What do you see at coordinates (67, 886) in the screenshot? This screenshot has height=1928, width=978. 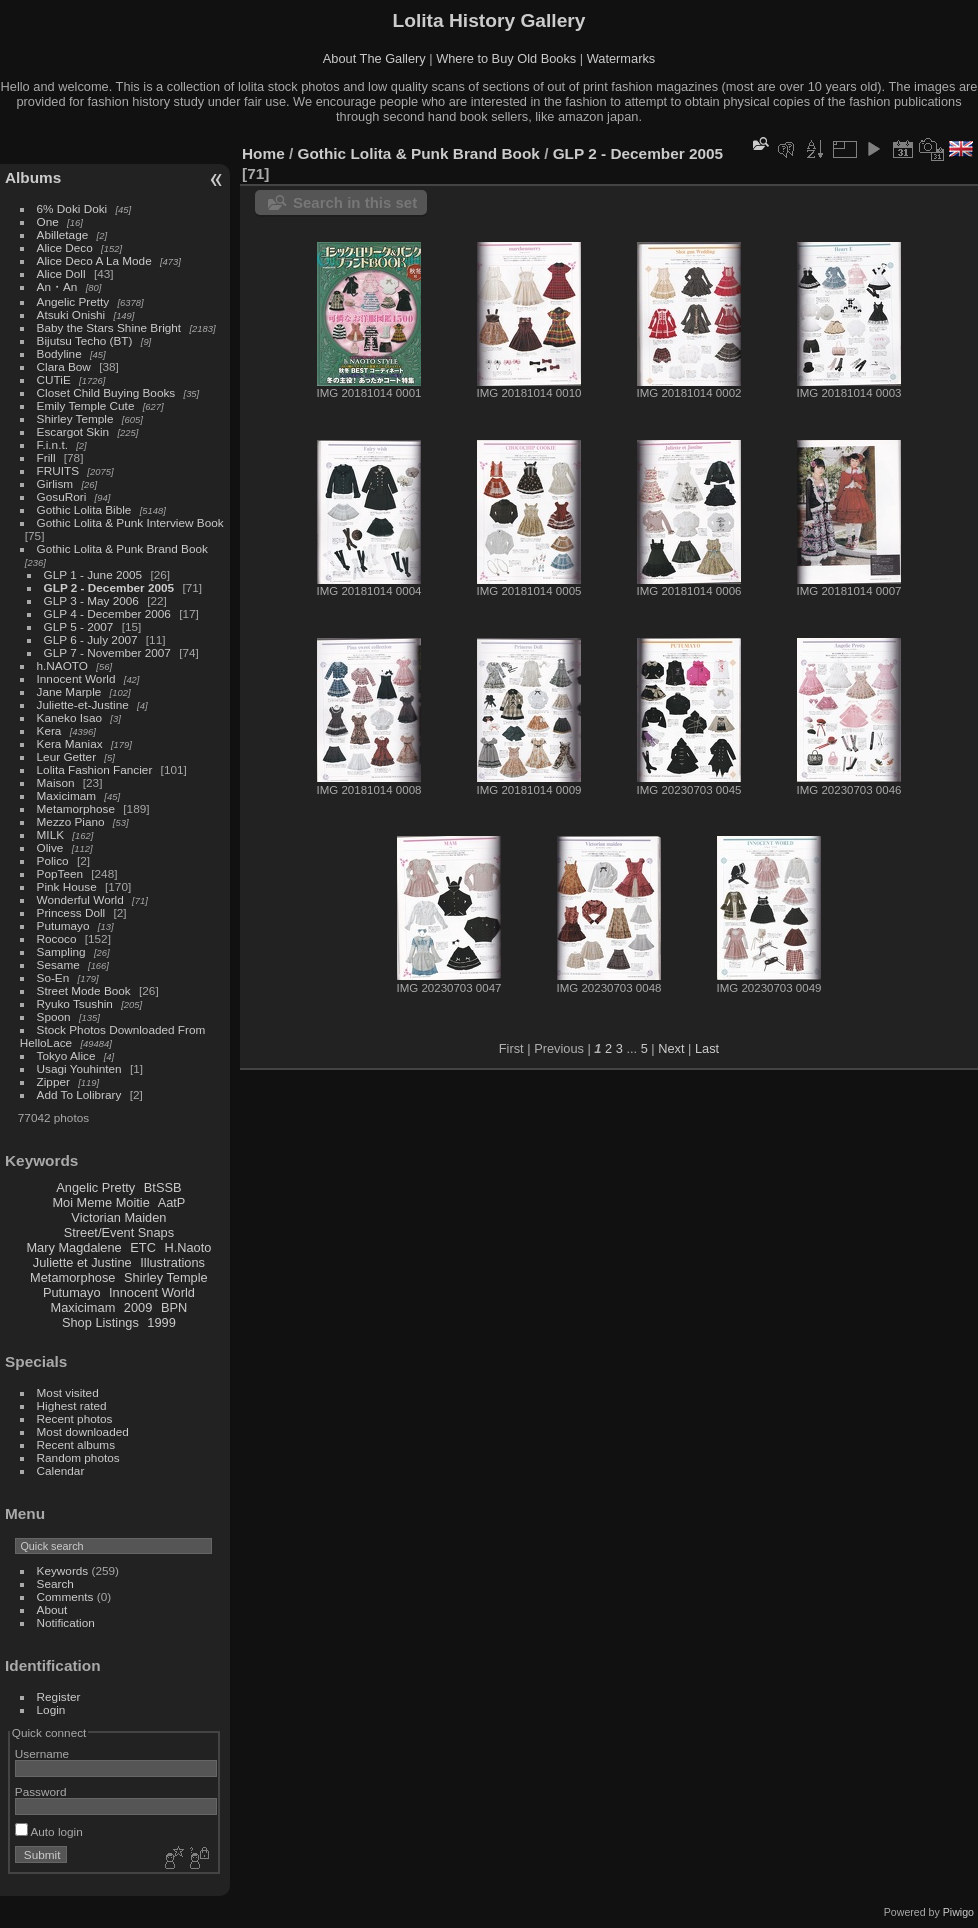 I see `Pink House` at bounding box center [67, 886].